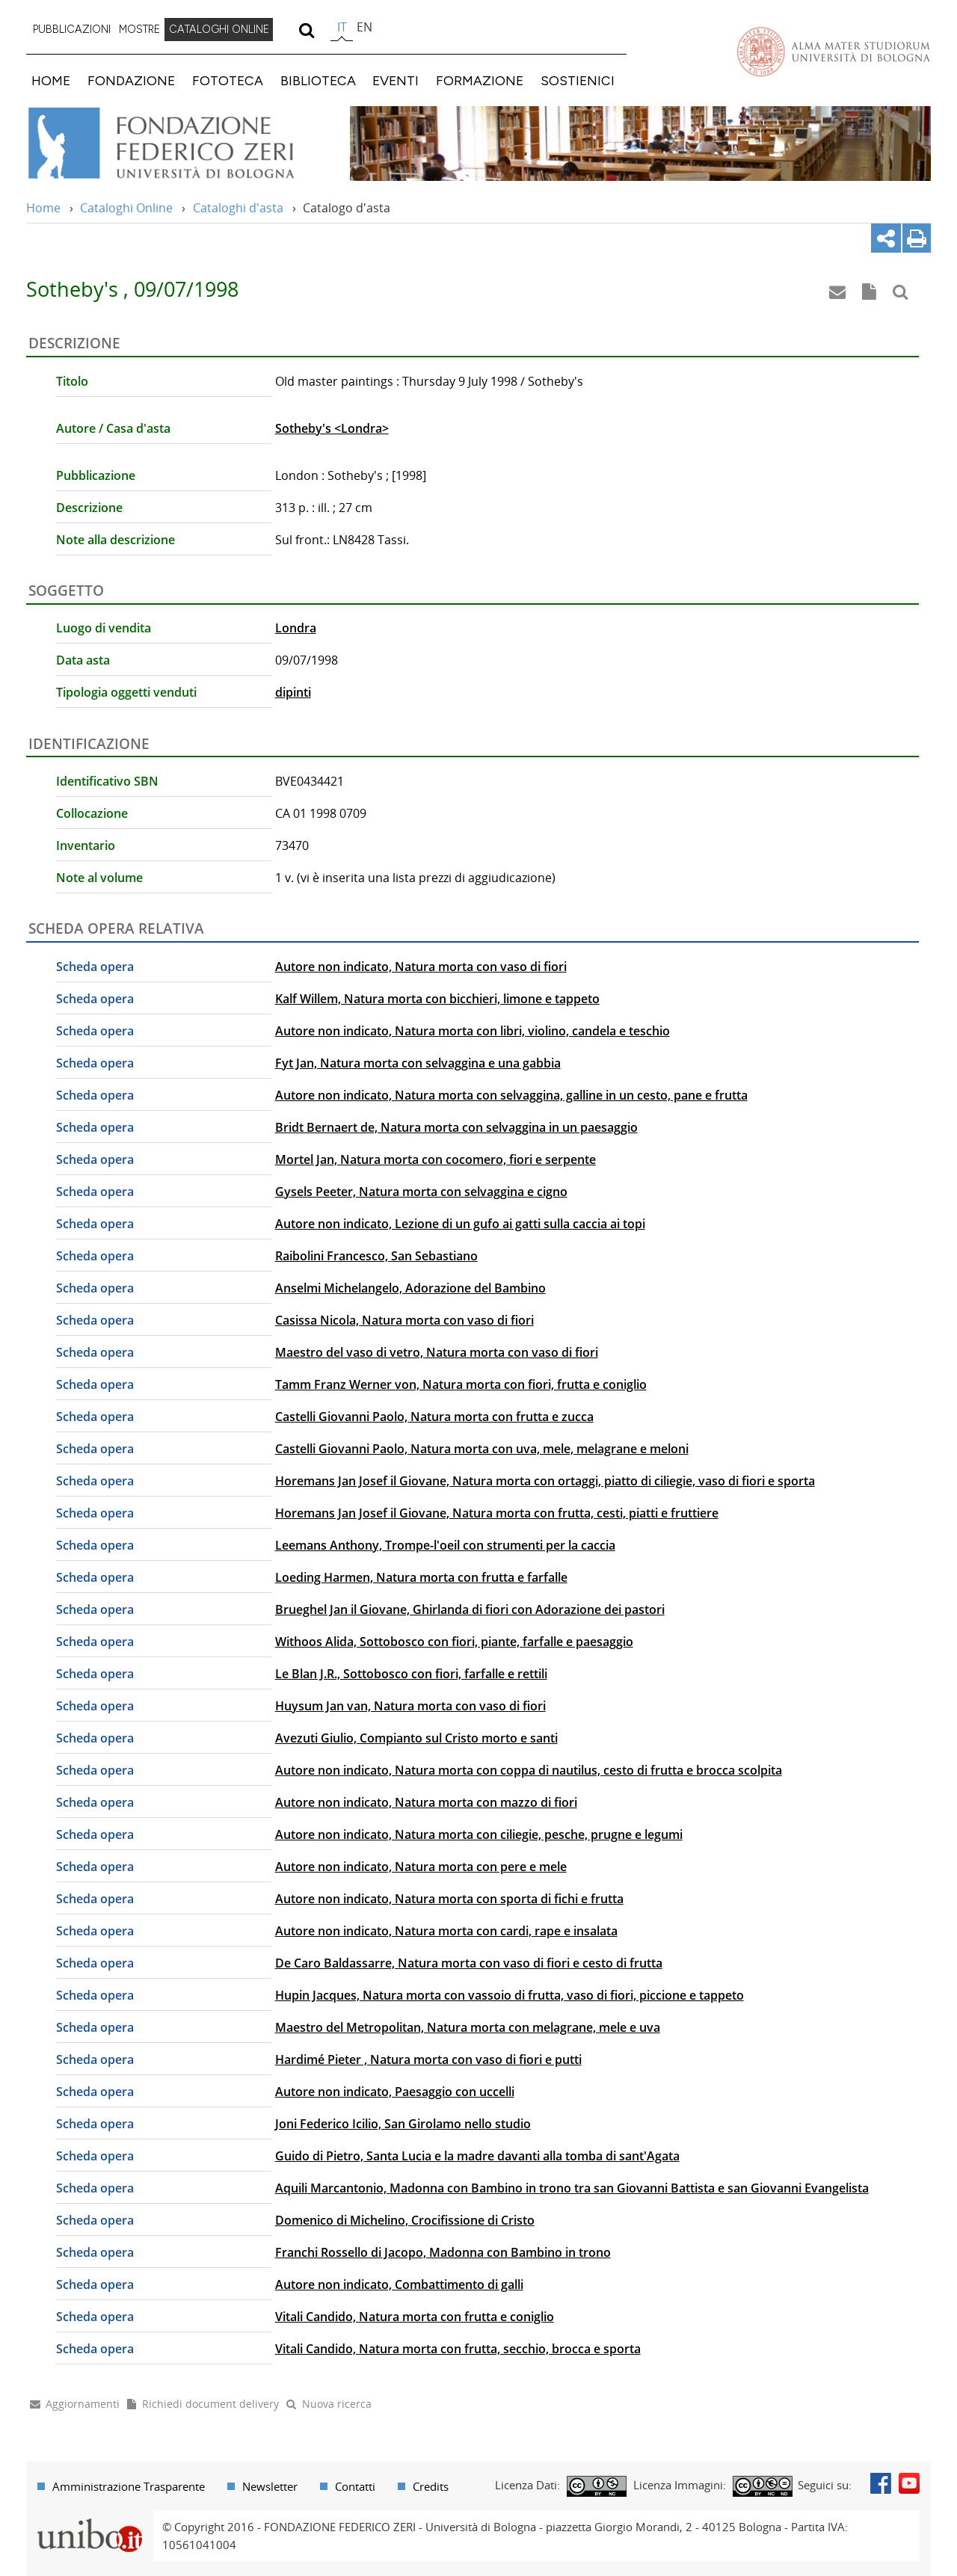 The width and height of the screenshot is (957, 2576). What do you see at coordinates (95, 966) in the screenshot?
I see `Scheda opera` at bounding box center [95, 966].